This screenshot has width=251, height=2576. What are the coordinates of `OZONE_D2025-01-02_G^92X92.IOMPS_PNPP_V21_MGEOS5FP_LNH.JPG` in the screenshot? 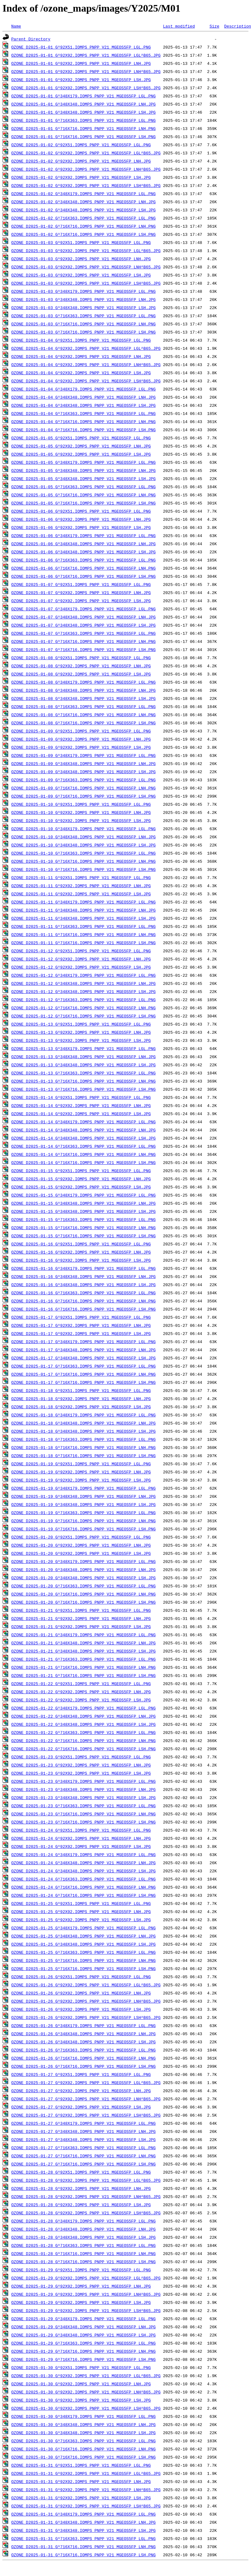 It's located at (81, 161).